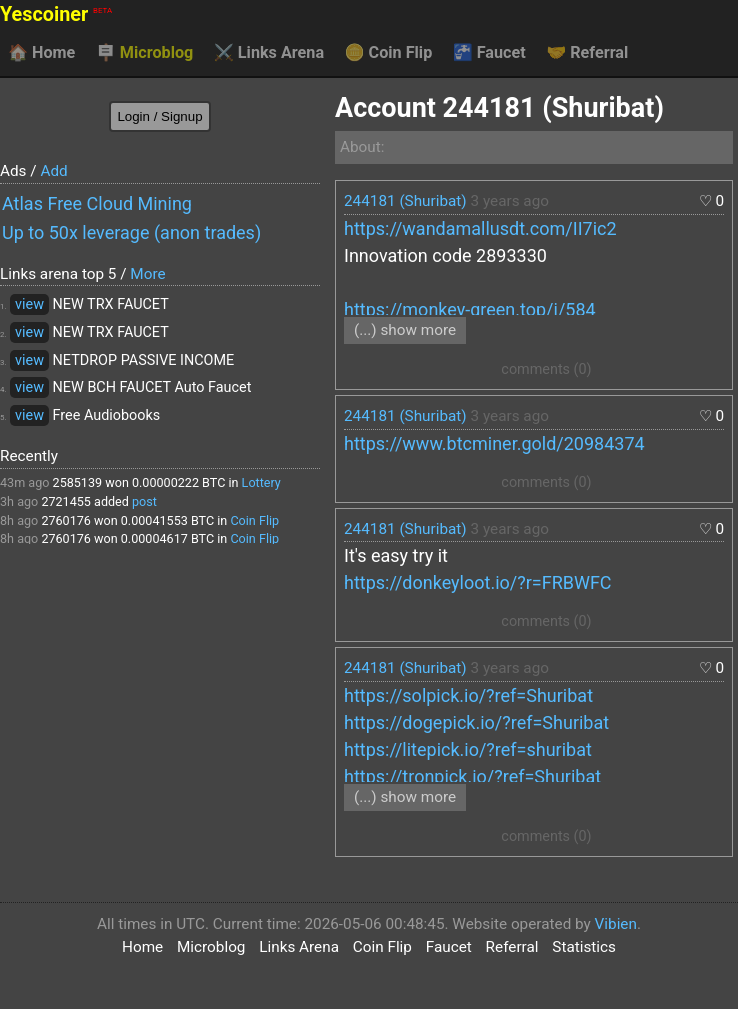 This screenshot has width=738, height=1009. Describe the element at coordinates (584, 947) in the screenshot. I see `Statistics` at that location.